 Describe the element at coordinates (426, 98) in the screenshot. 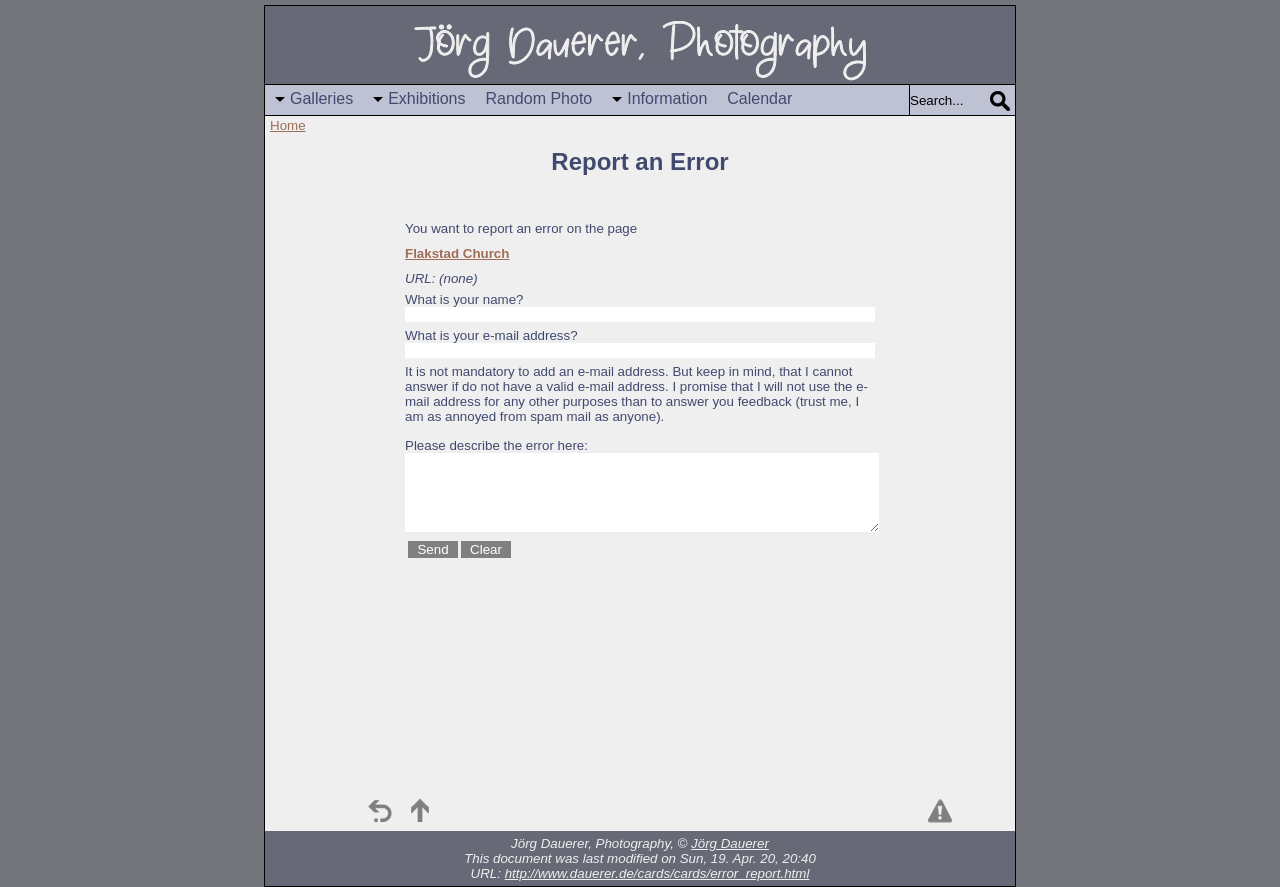

I see `Exhibitions` at that location.